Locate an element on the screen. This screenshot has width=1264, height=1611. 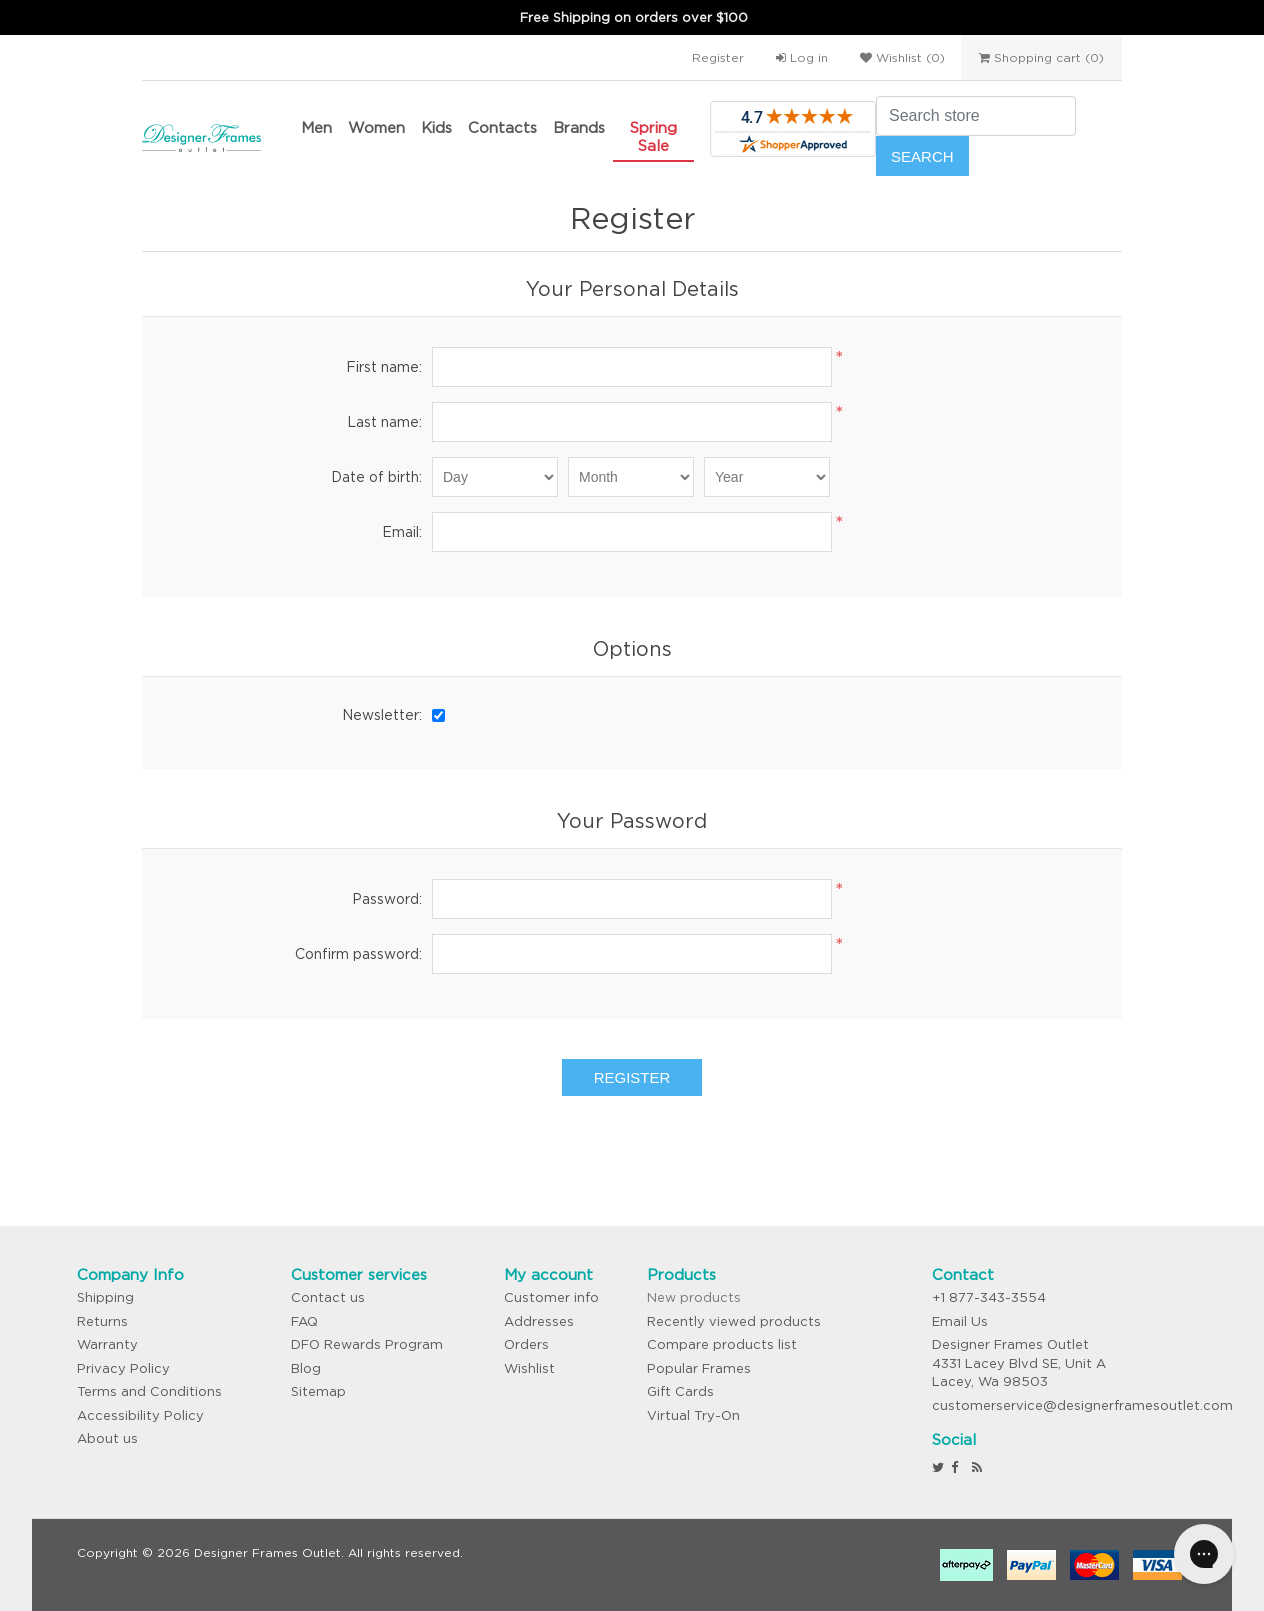
Sitemap is located at coordinates (318, 1391).